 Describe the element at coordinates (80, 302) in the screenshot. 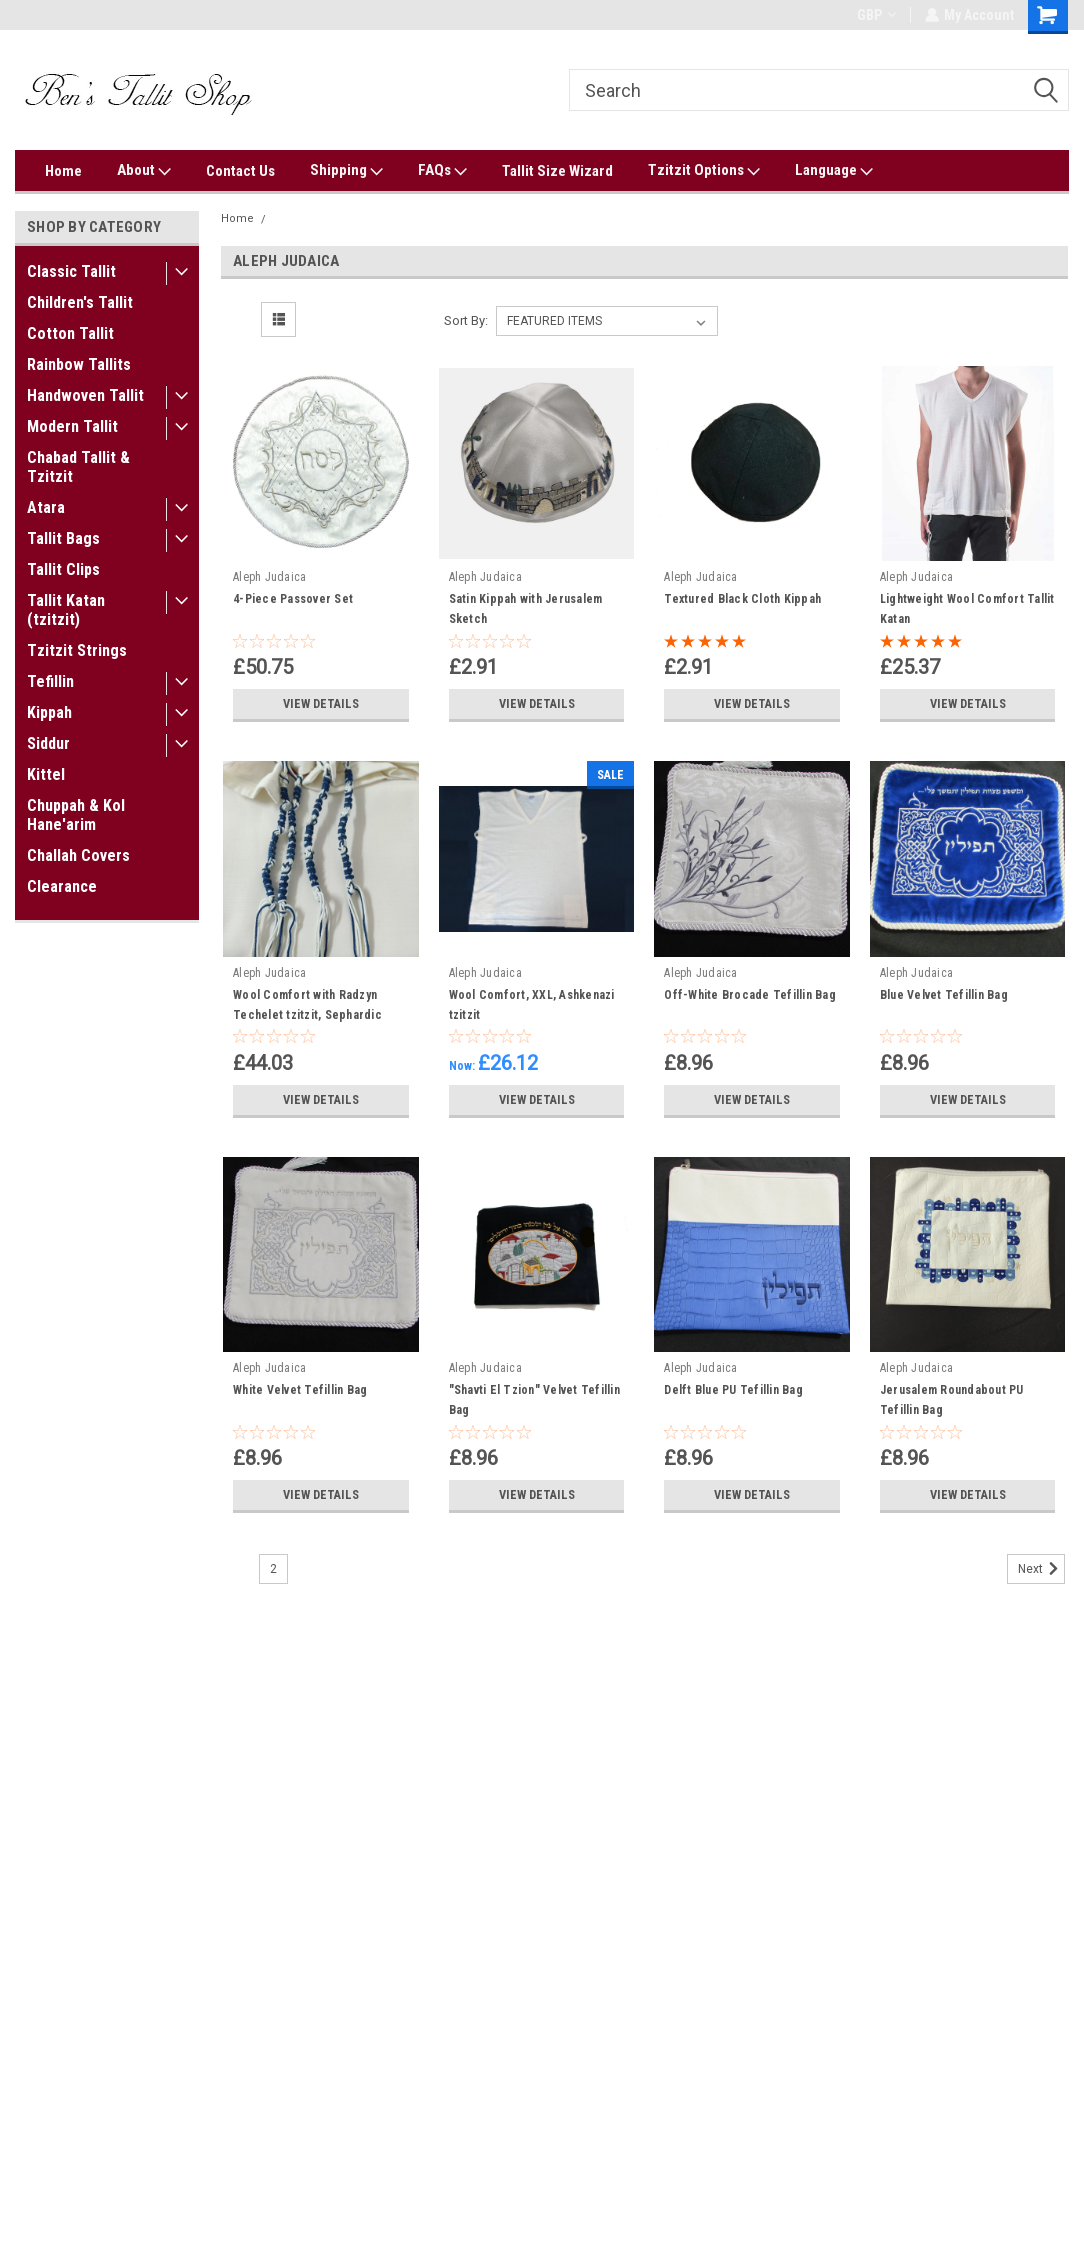

I see `Children's Tallit` at that location.